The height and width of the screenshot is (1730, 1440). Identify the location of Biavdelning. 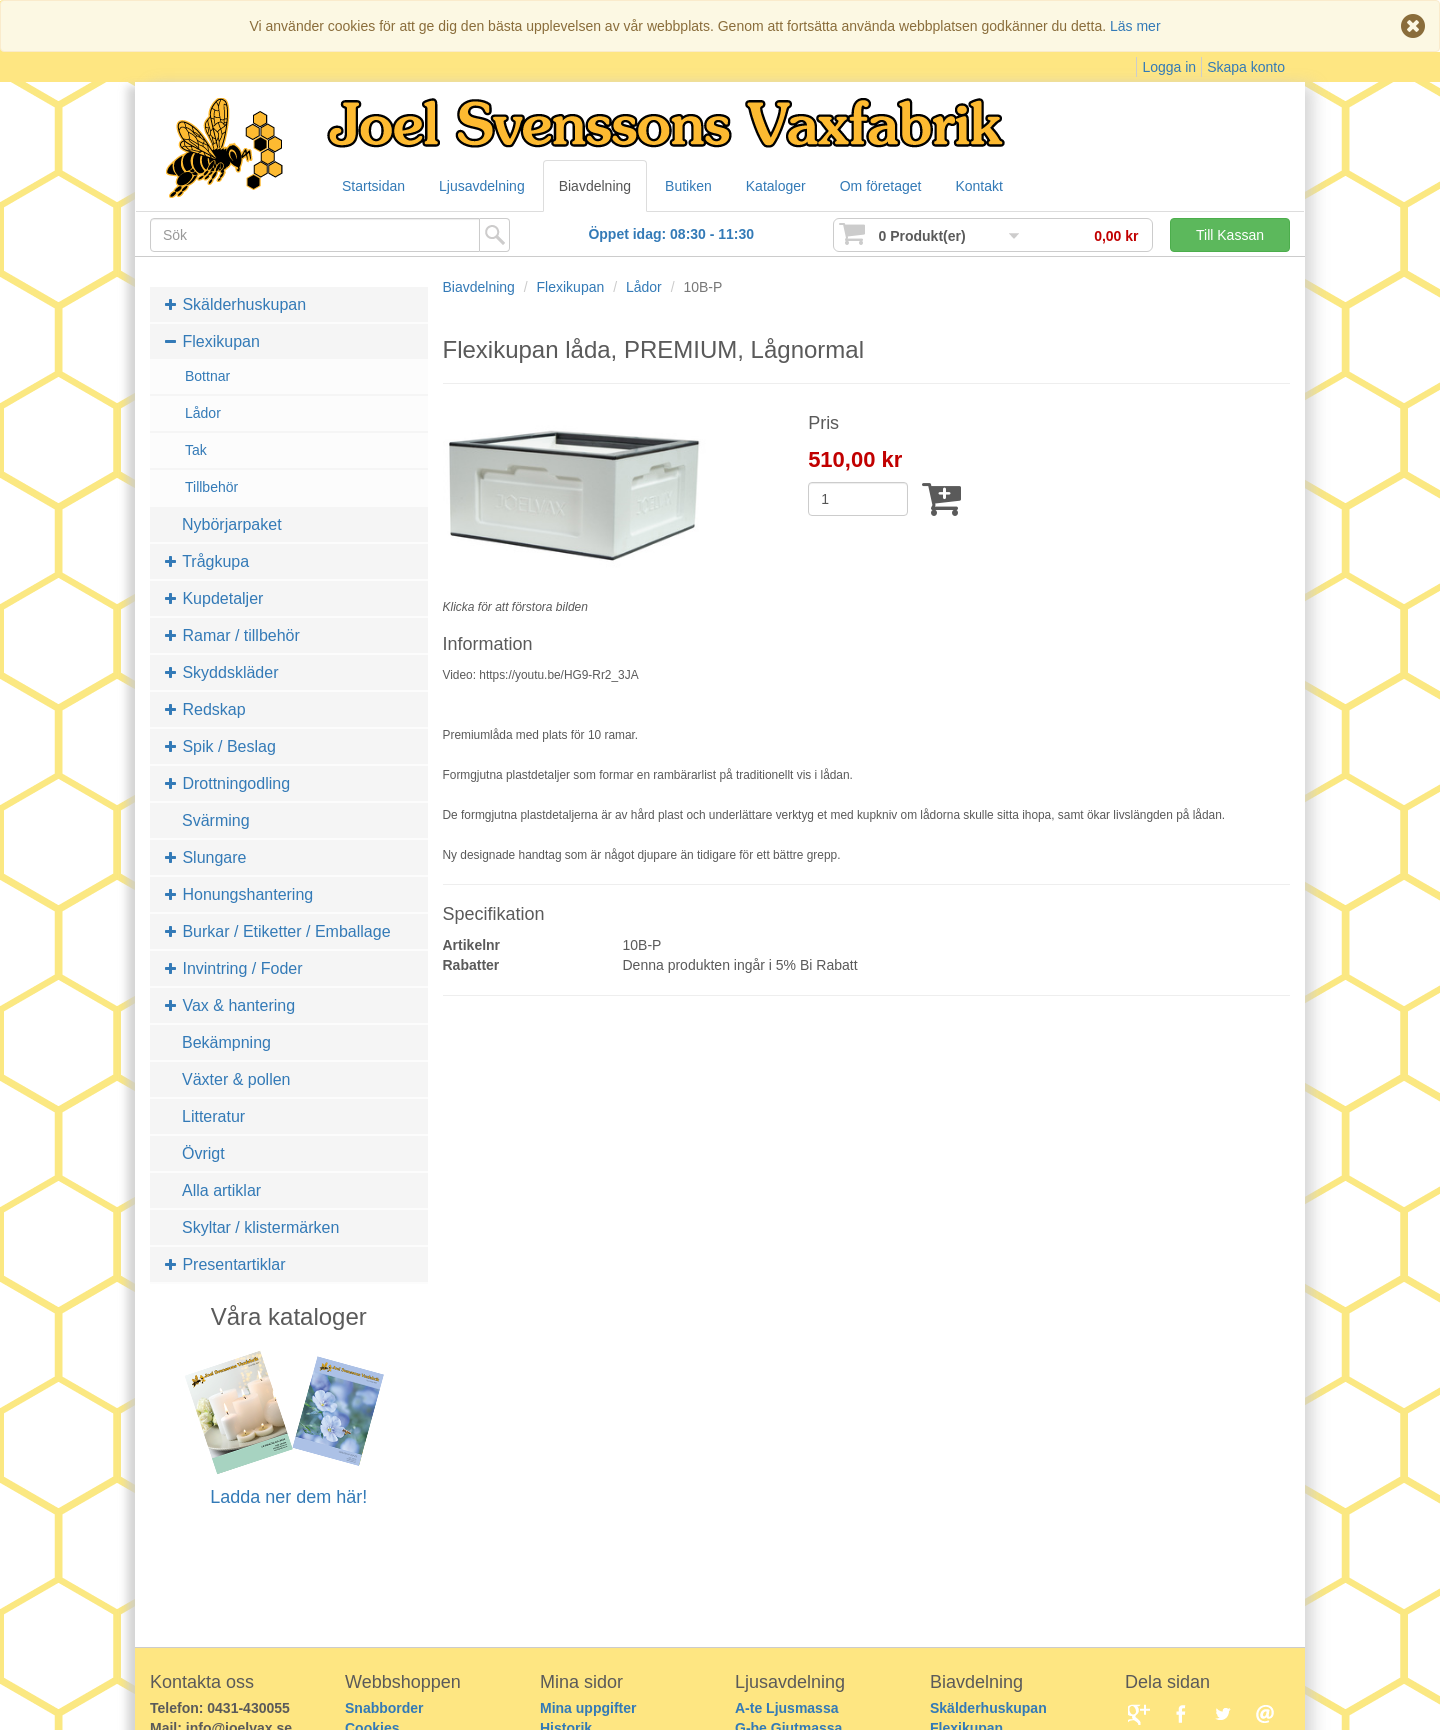
(595, 186).